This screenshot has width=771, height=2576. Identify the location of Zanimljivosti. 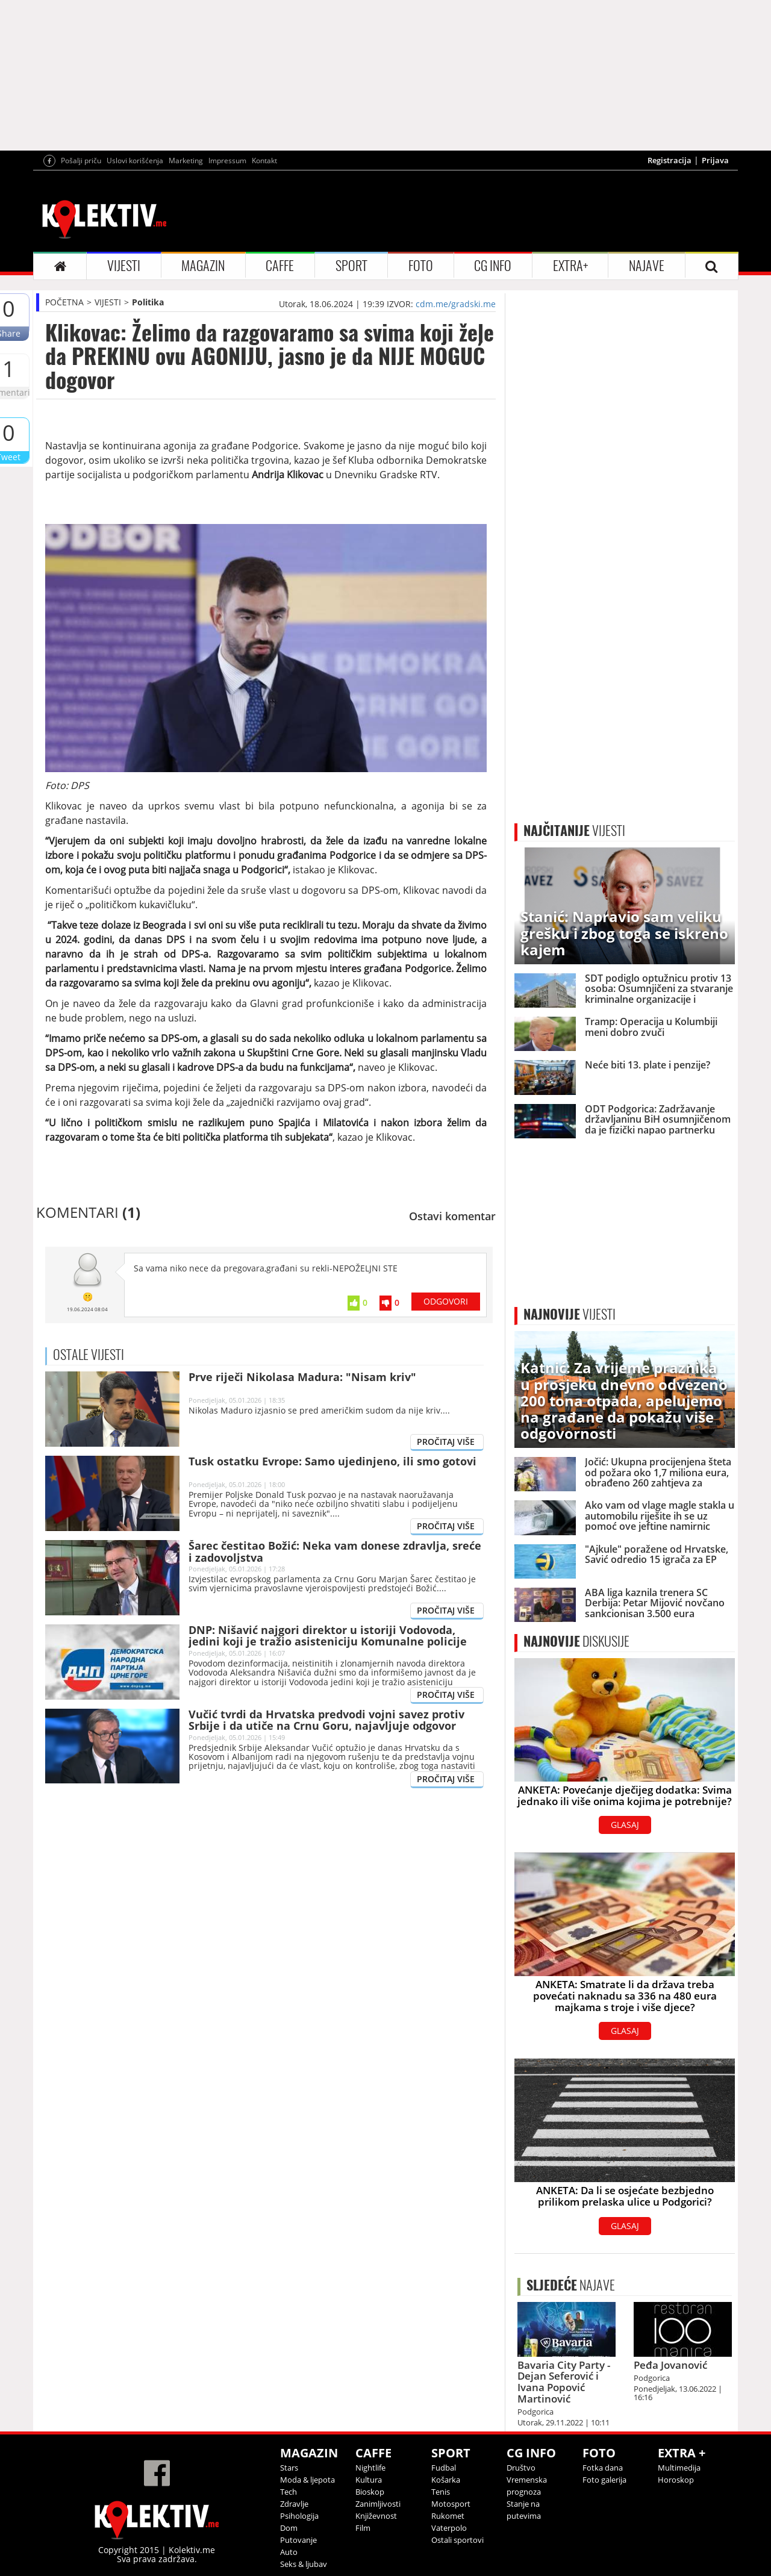
(378, 2503).